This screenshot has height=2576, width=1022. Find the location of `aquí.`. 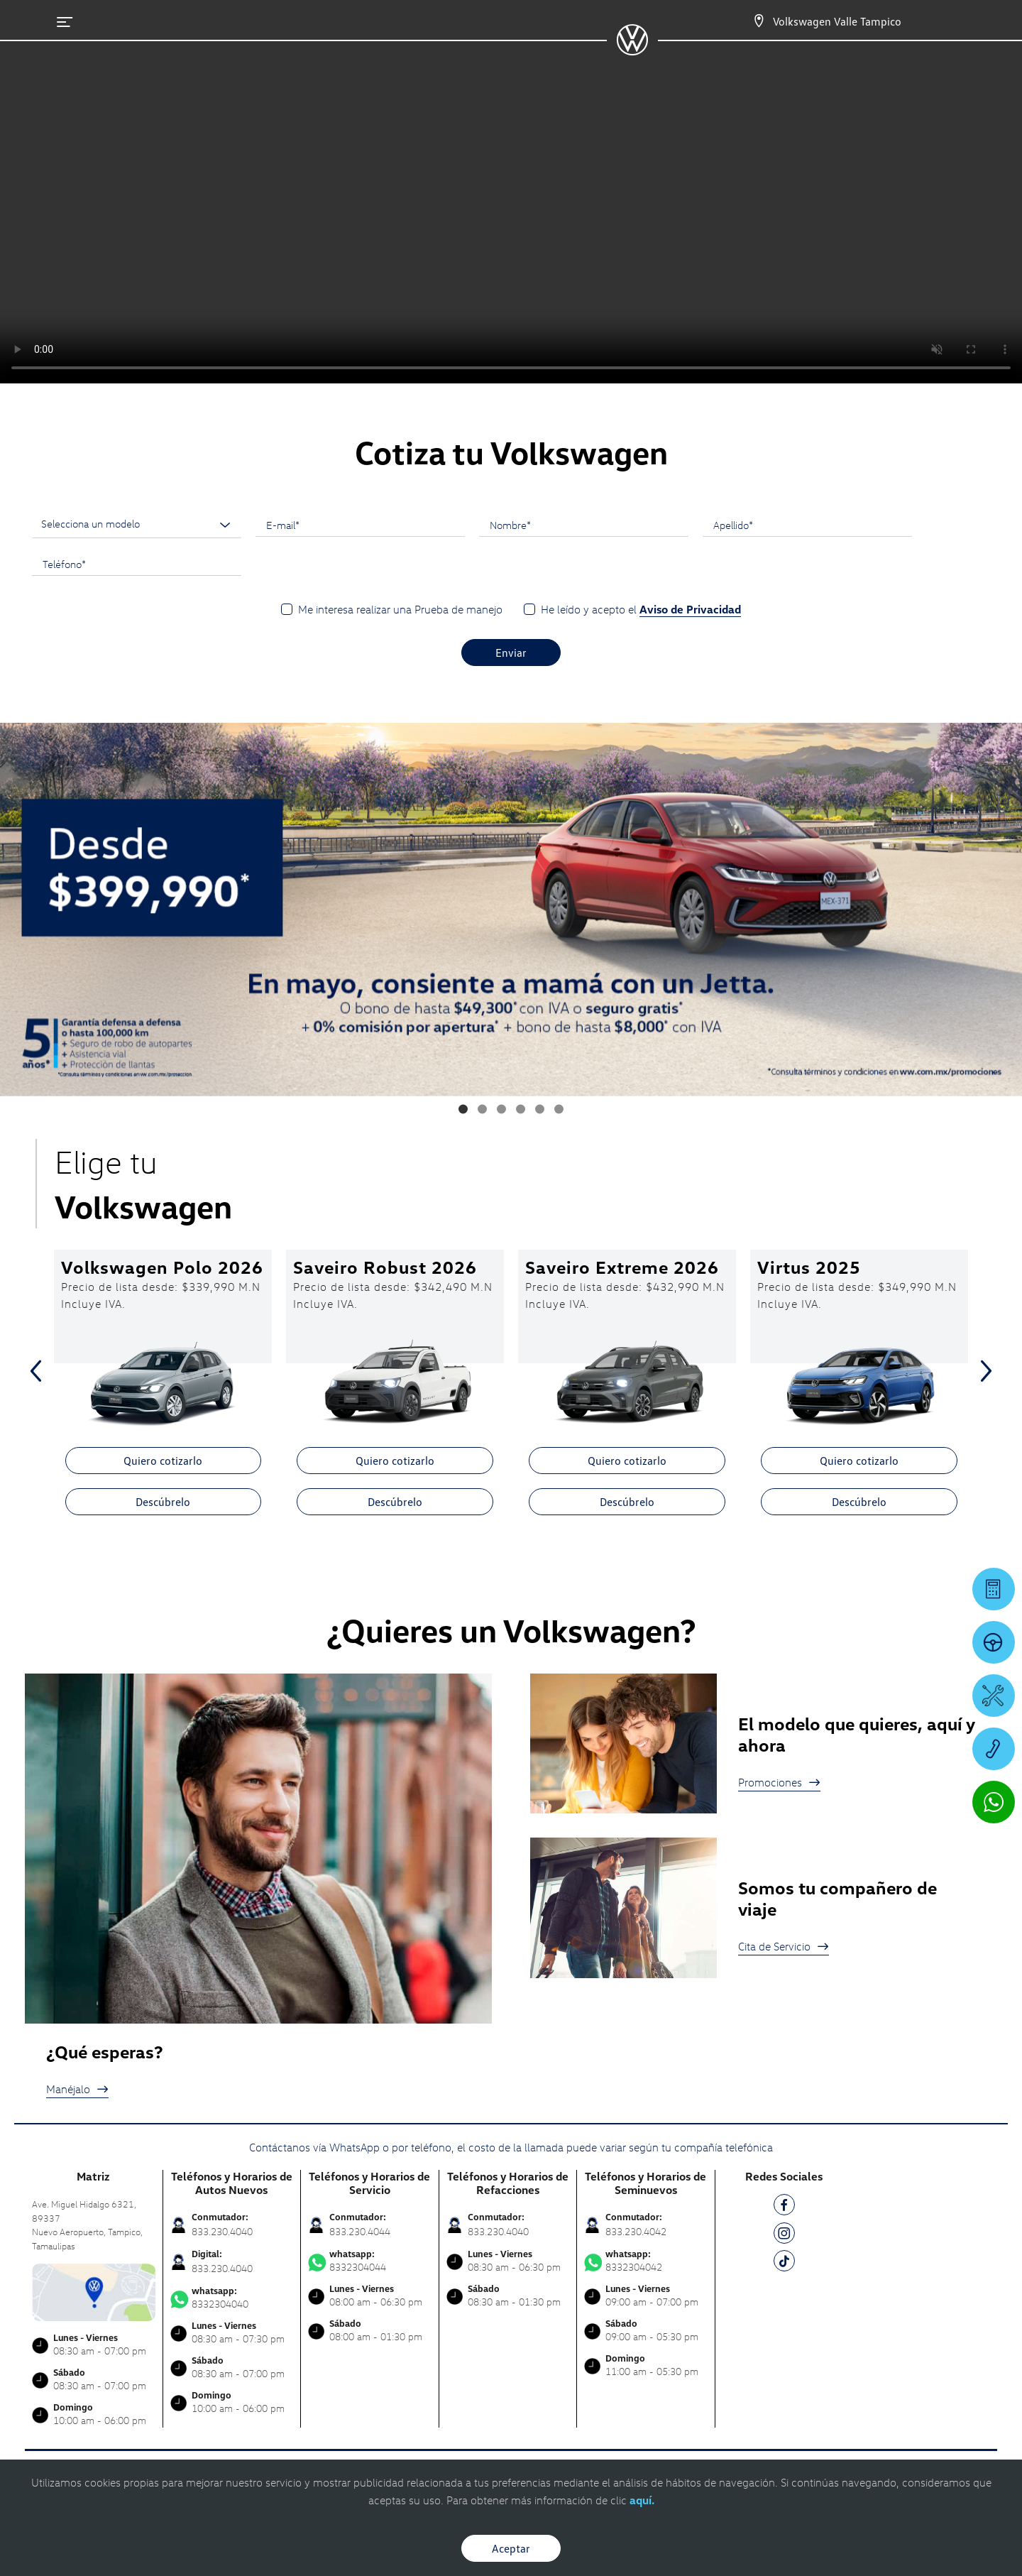

aquí. is located at coordinates (642, 2500).